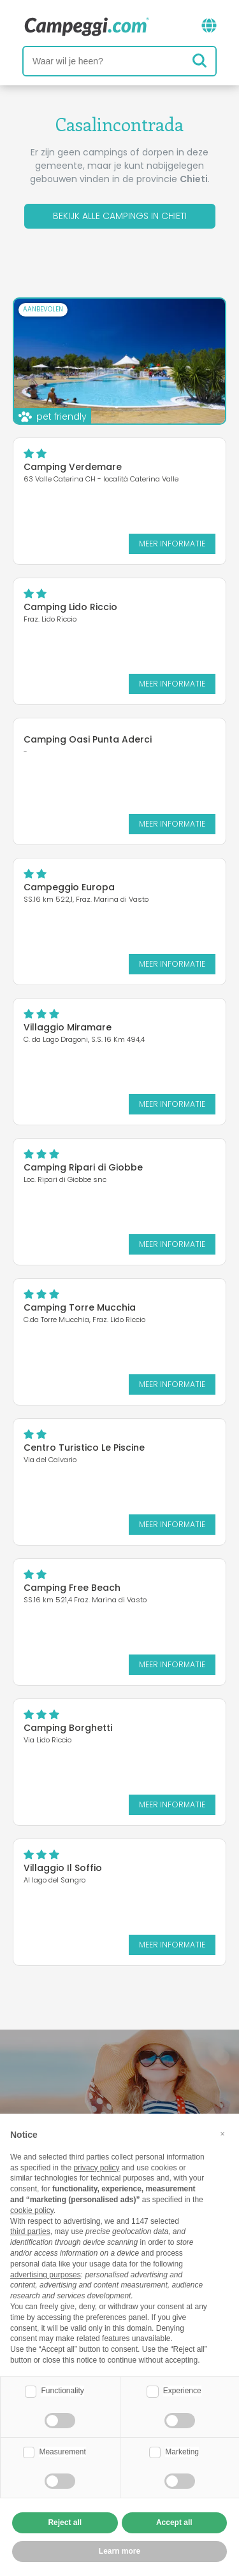 The height and width of the screenshot is (2576, 239). I want to click on Camping Lido Riccio, so click(70, 607).